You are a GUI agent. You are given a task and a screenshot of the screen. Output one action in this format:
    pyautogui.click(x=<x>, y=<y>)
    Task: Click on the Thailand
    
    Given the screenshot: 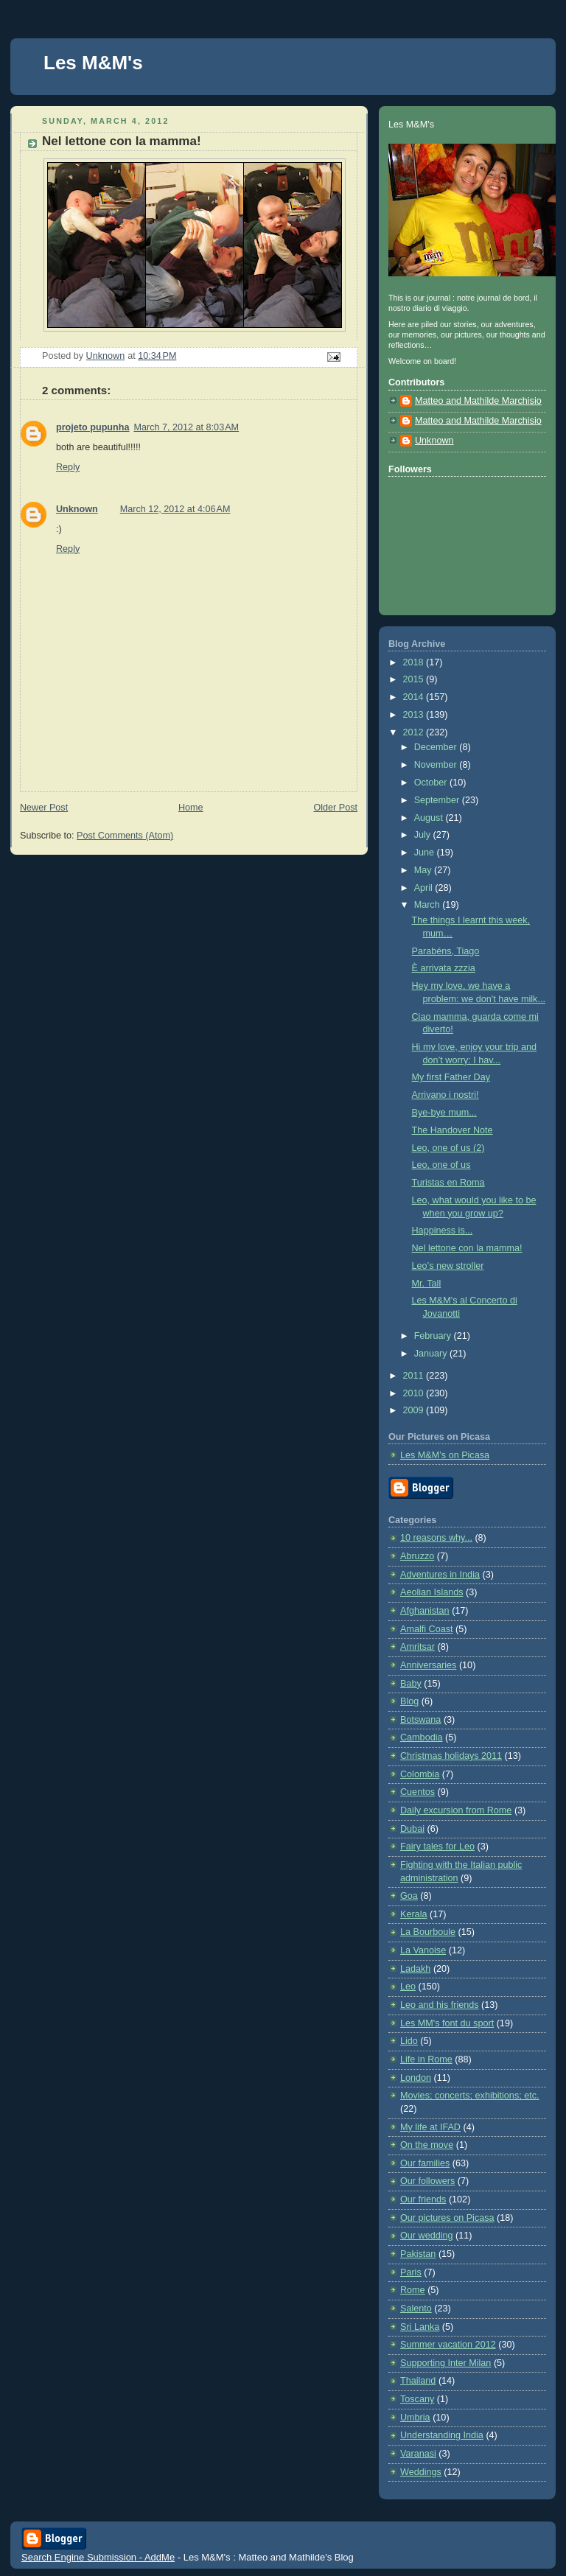 What is the action you would take?
    pyautogui.click(x=418, y=2381)
    